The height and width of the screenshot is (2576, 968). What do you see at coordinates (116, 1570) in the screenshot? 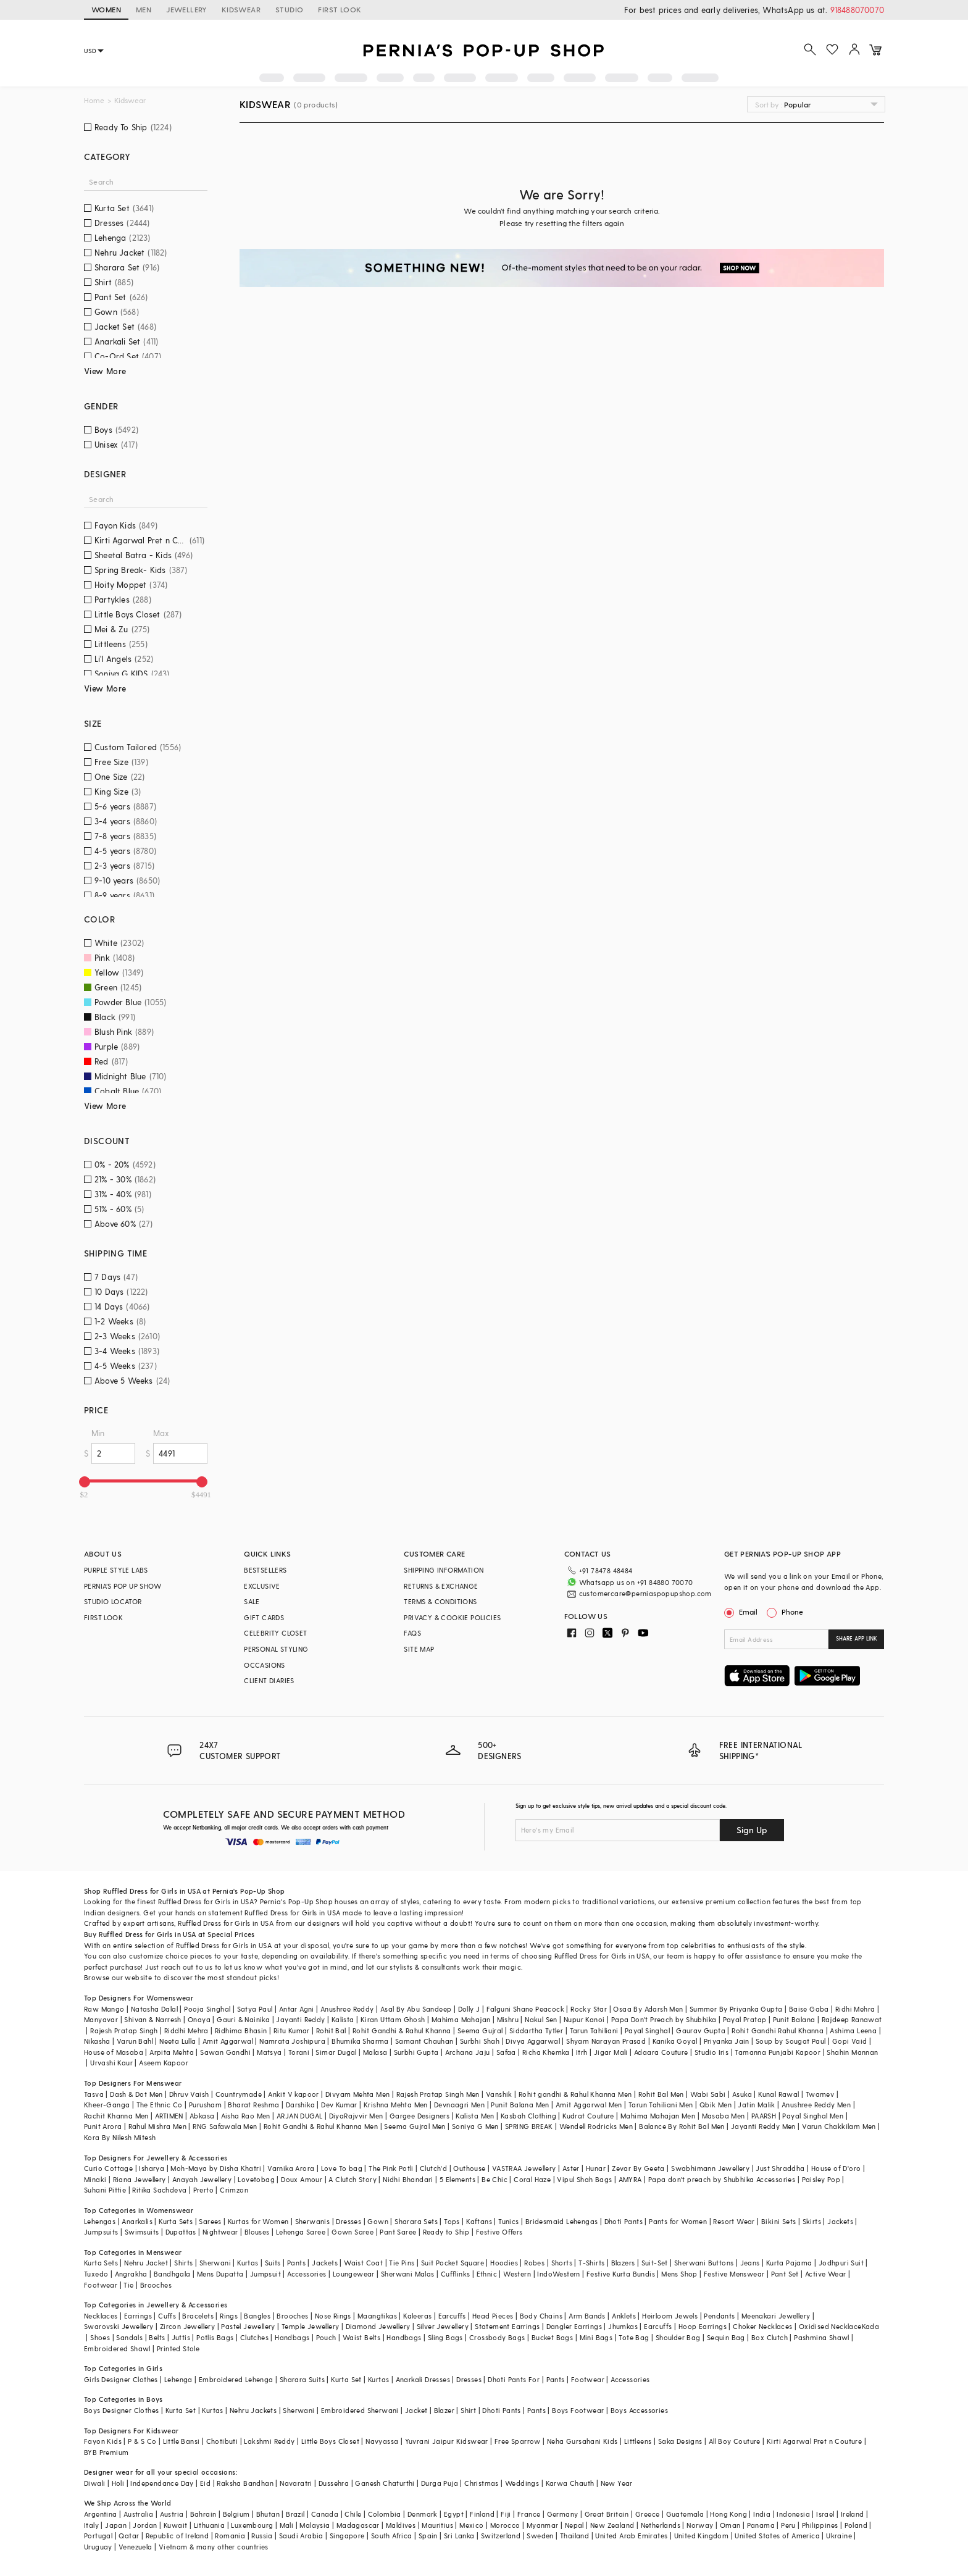
I see `PURPLE STYLE LABS` at bounding box center [116, 1570].